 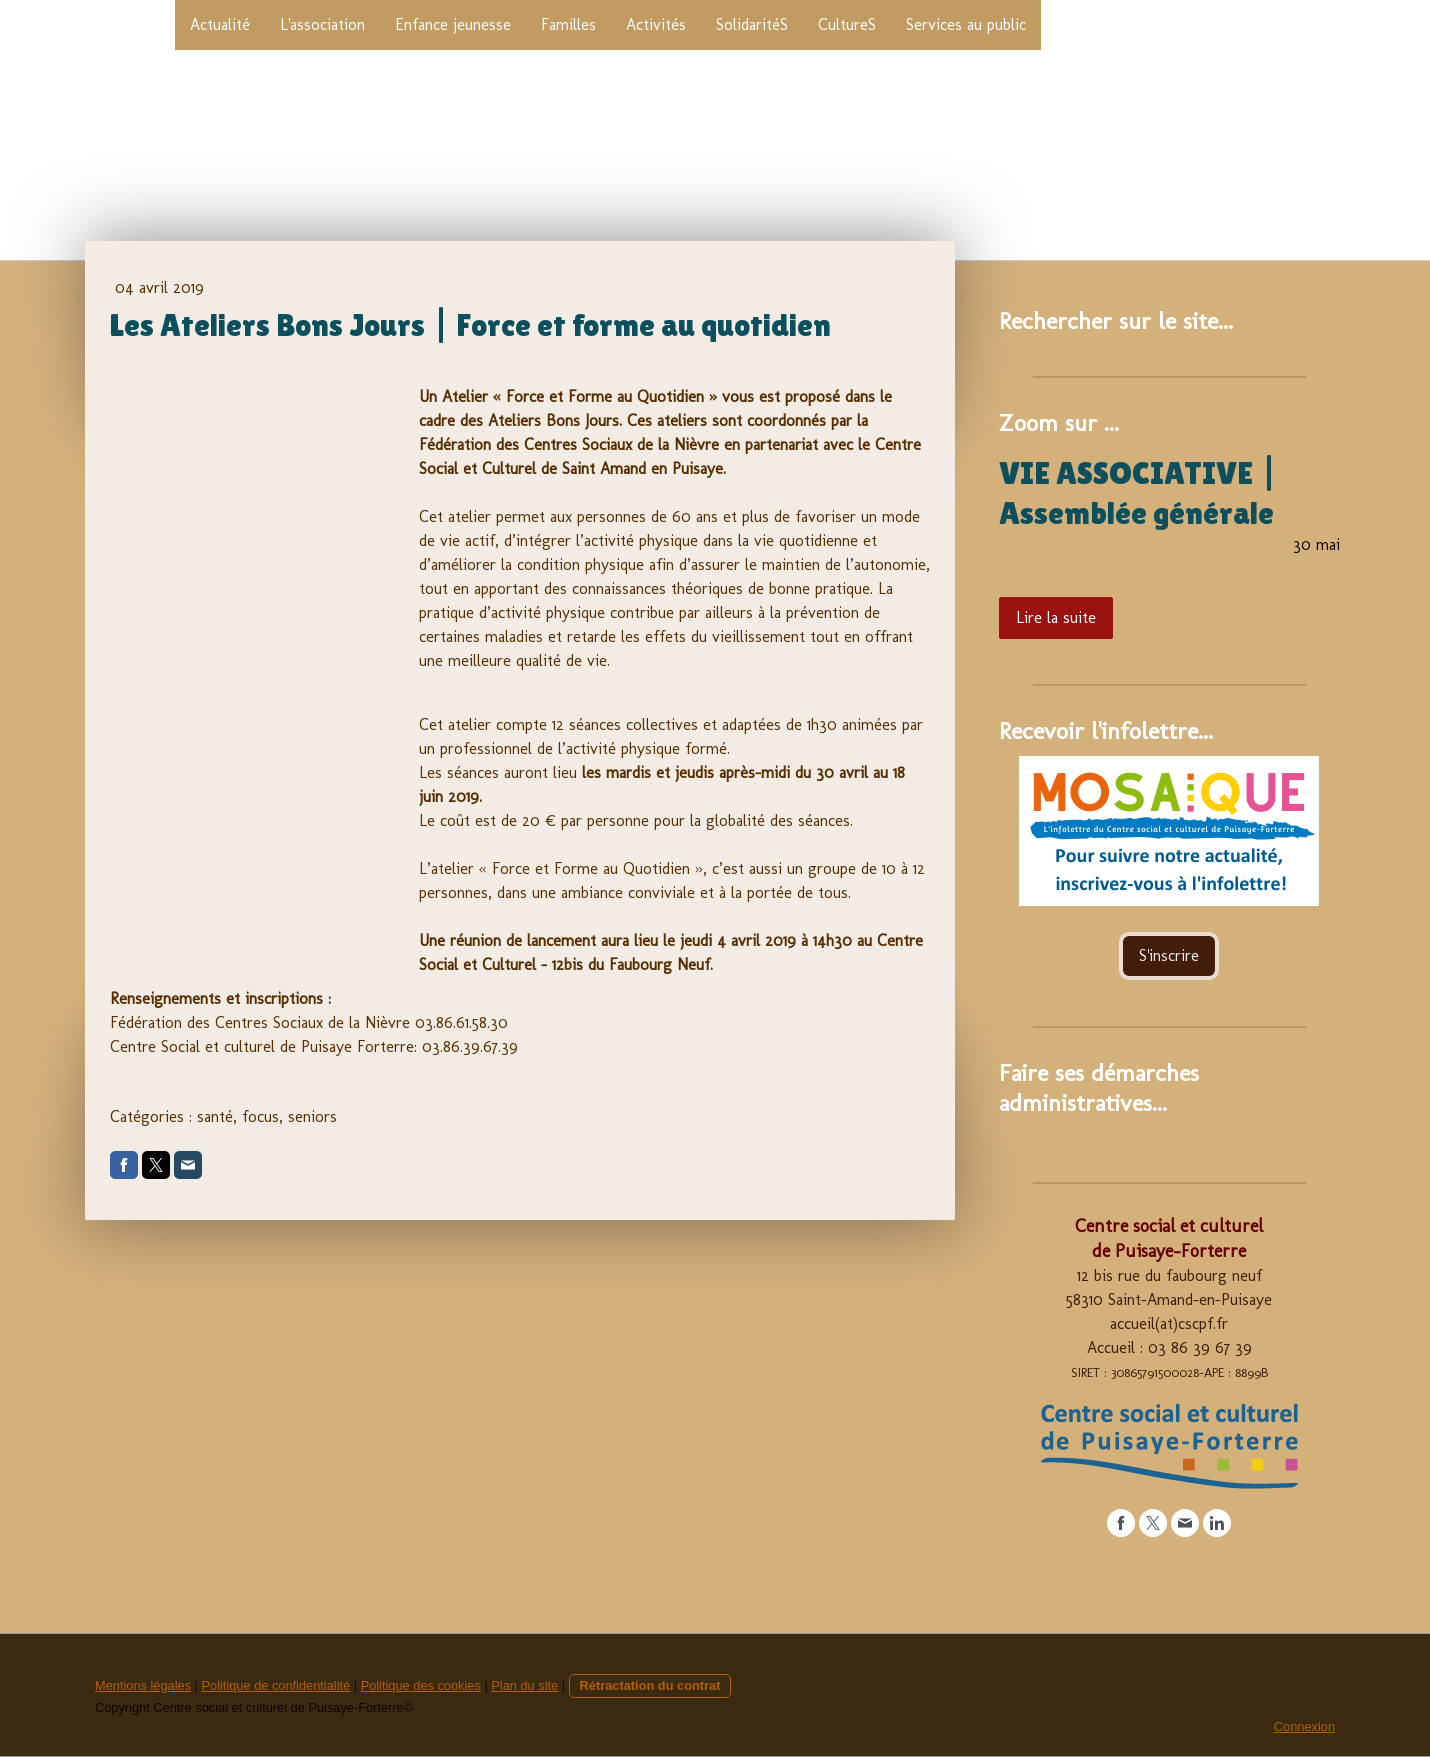 I want to click on SolidaritéS, so click(x=752, y=24).